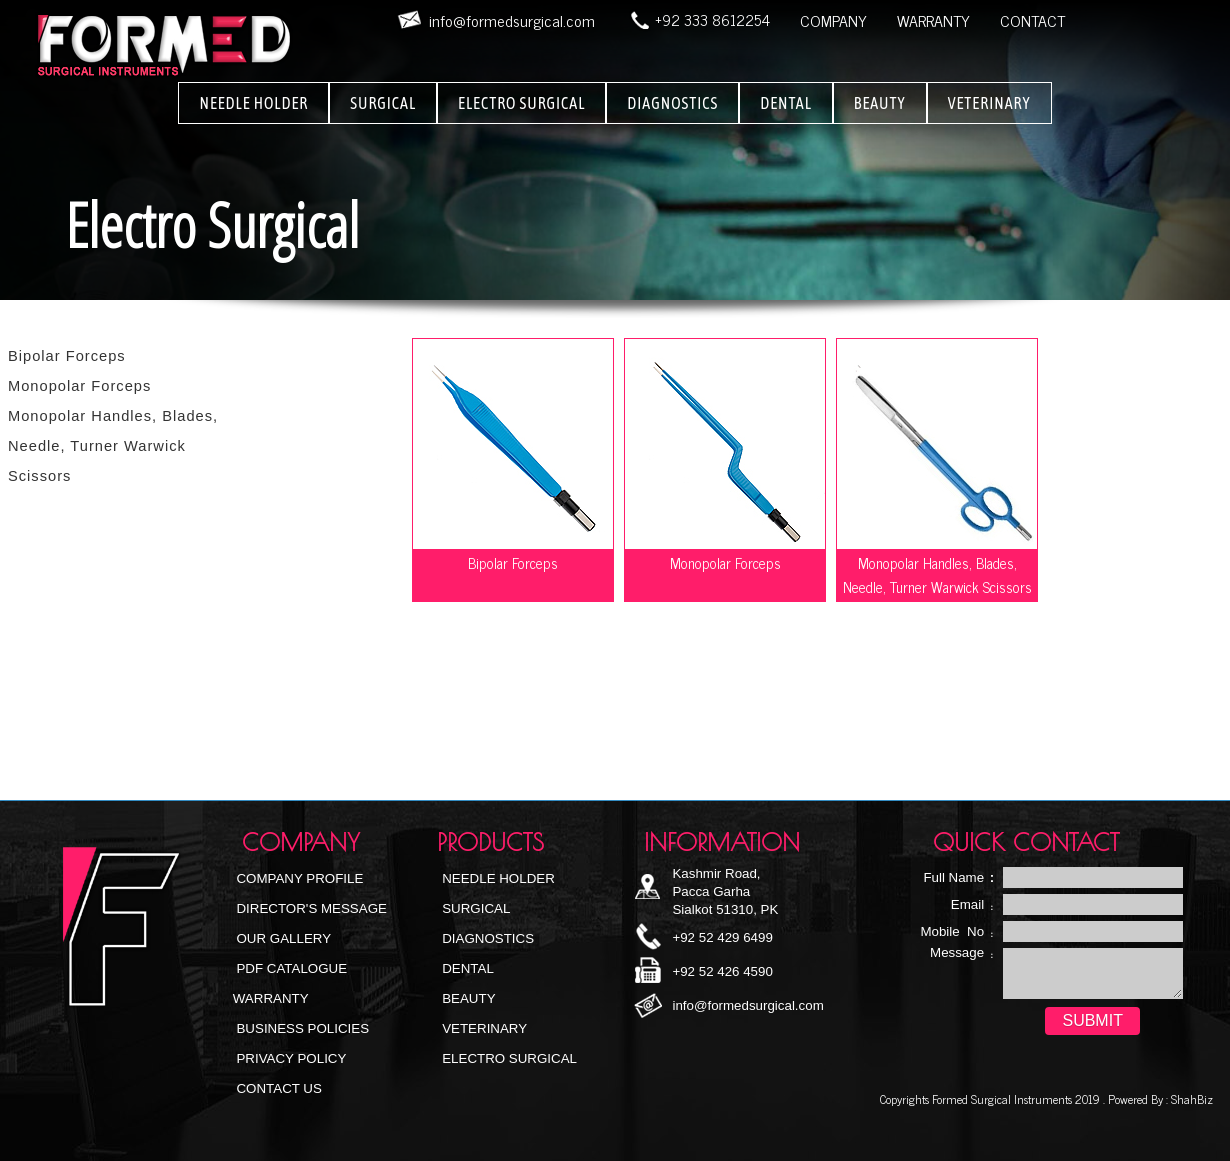 The height and width of the screenshot is (1161, 1230). What do you see at coordinates (747, 1005) in the screenshot?
I see `info@formedsurgical.com` at bounding box center [747, 1005].